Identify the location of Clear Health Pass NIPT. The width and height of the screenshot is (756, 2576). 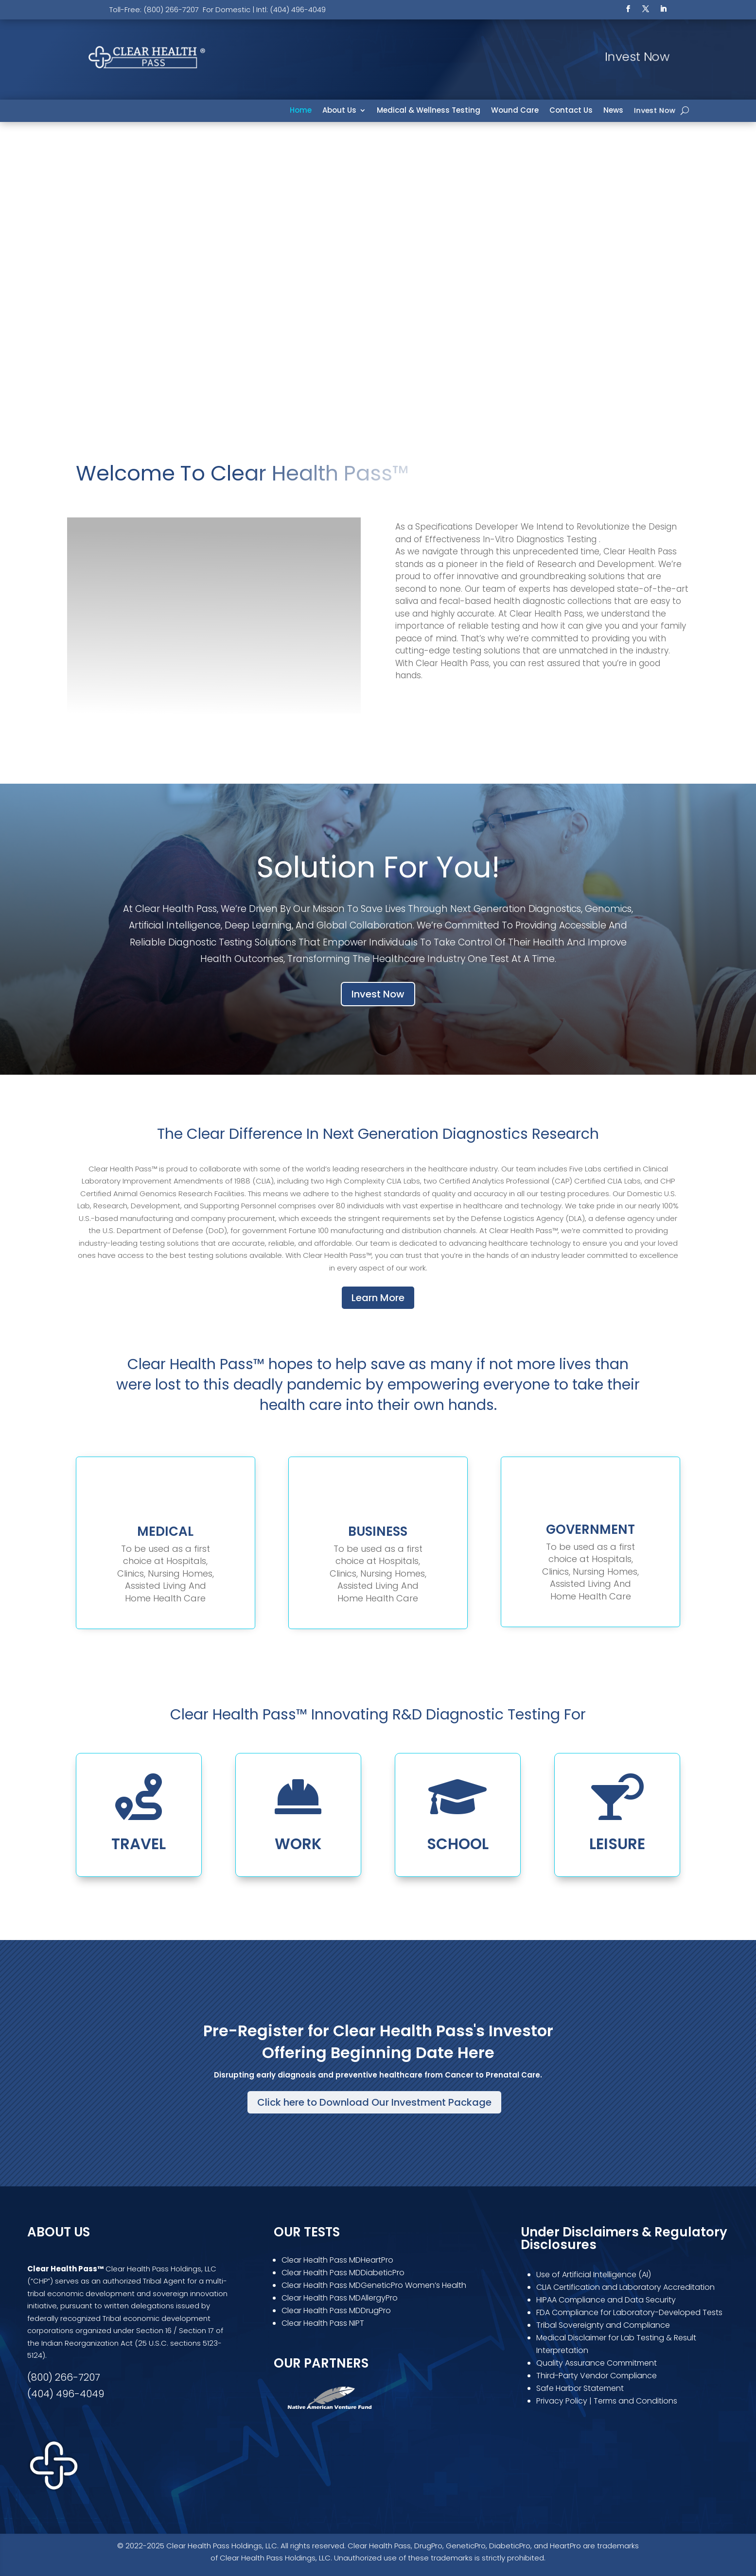
(322, 2323).